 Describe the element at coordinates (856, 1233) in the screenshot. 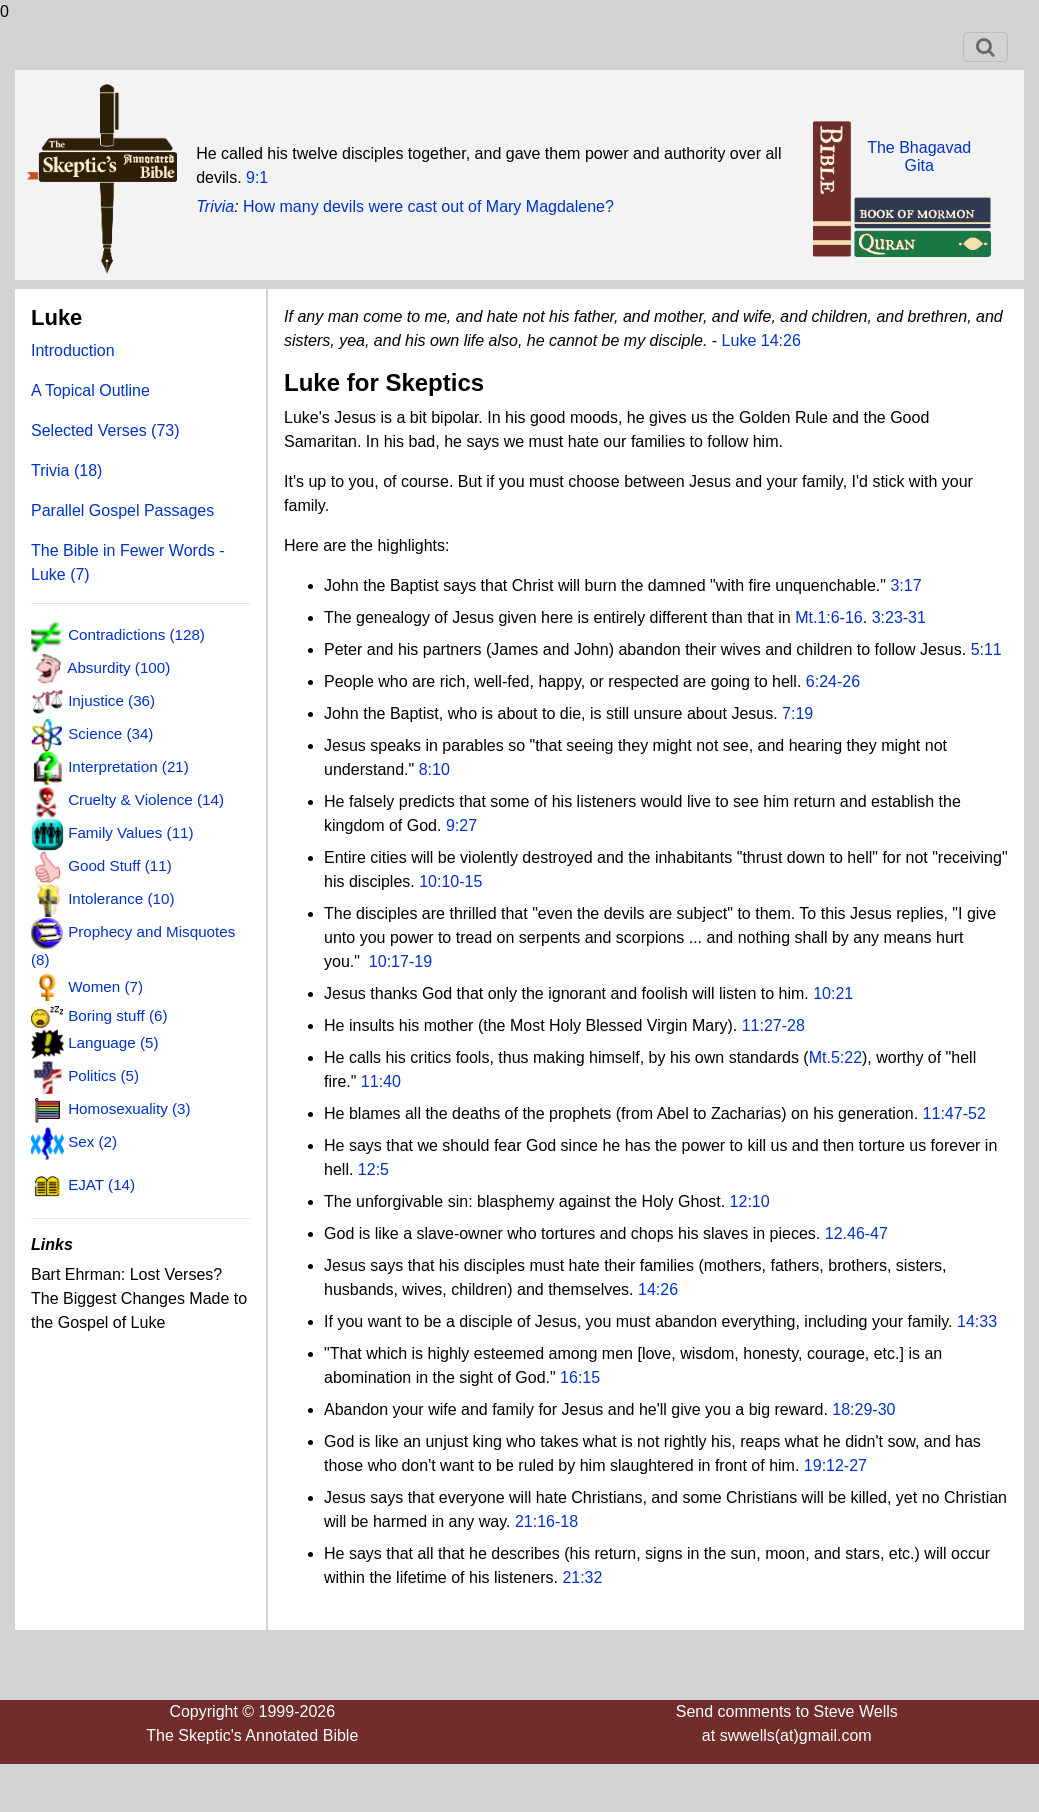

I see `12.46-47` at that location.